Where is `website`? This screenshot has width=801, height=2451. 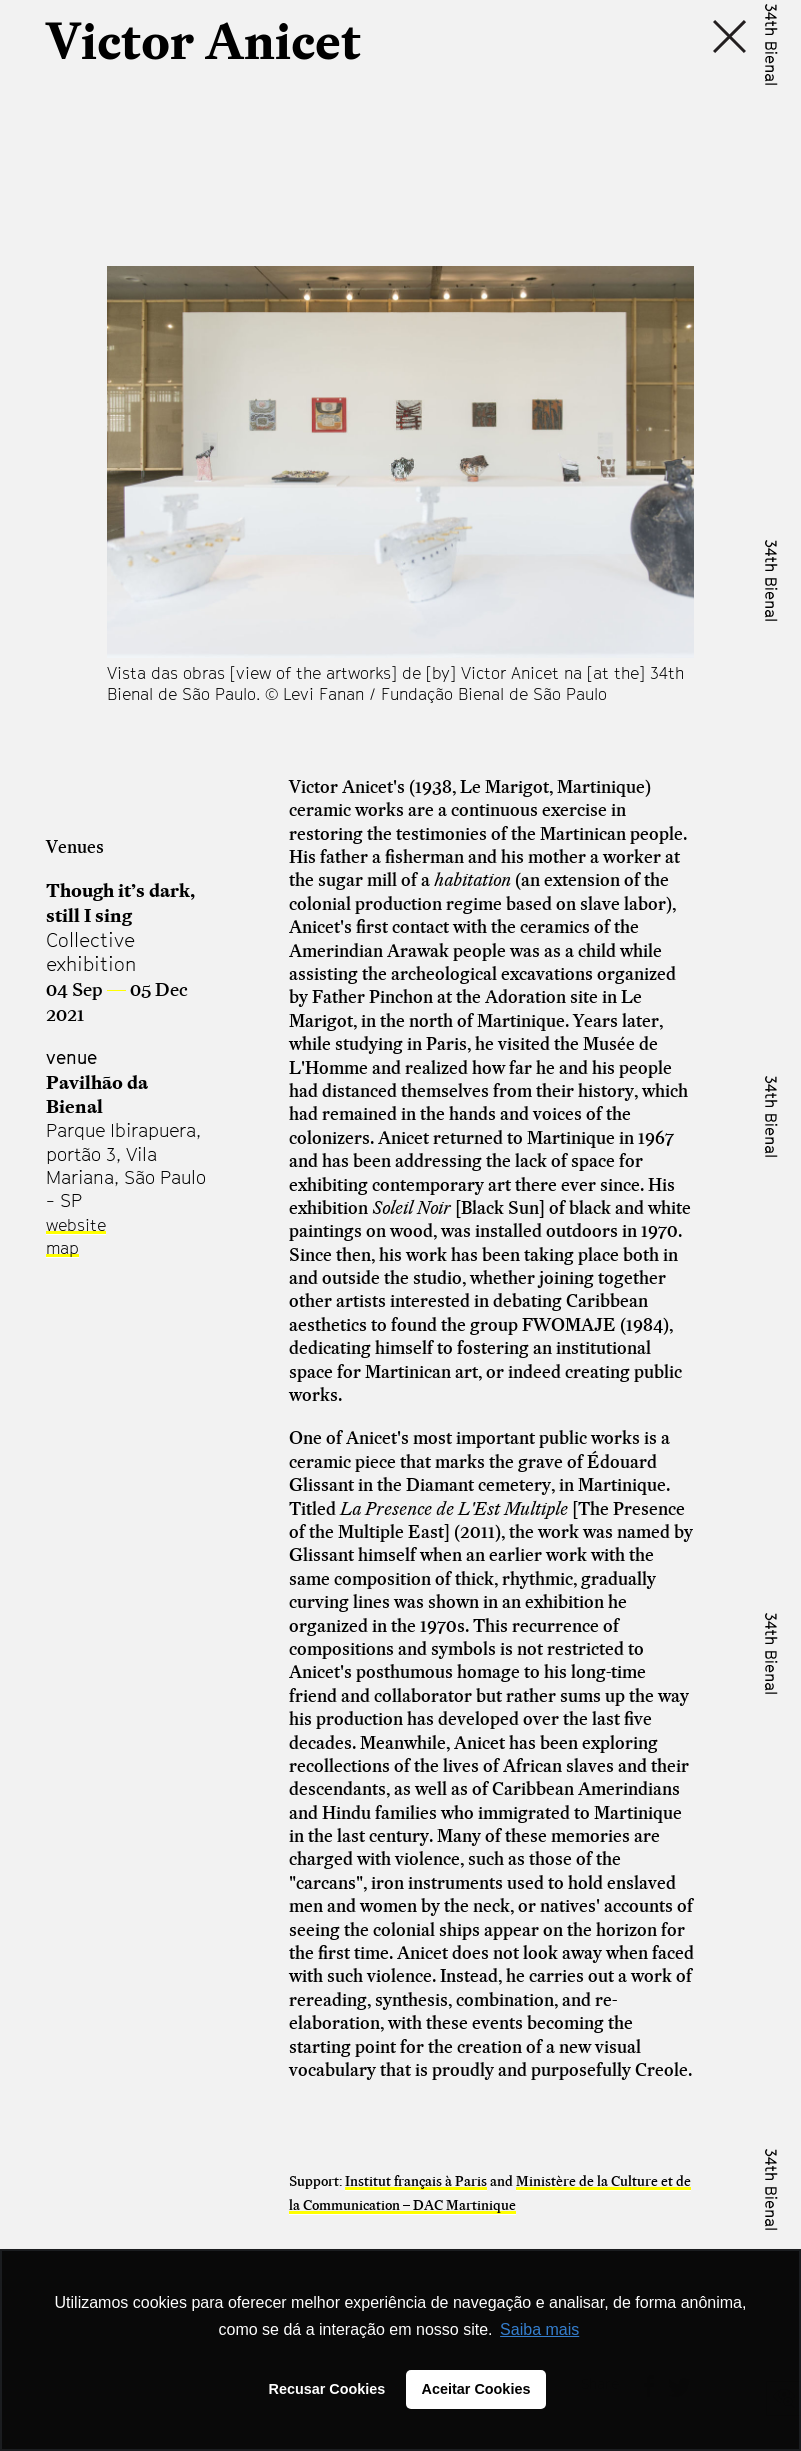 website is located at coordinates (76, 1225).